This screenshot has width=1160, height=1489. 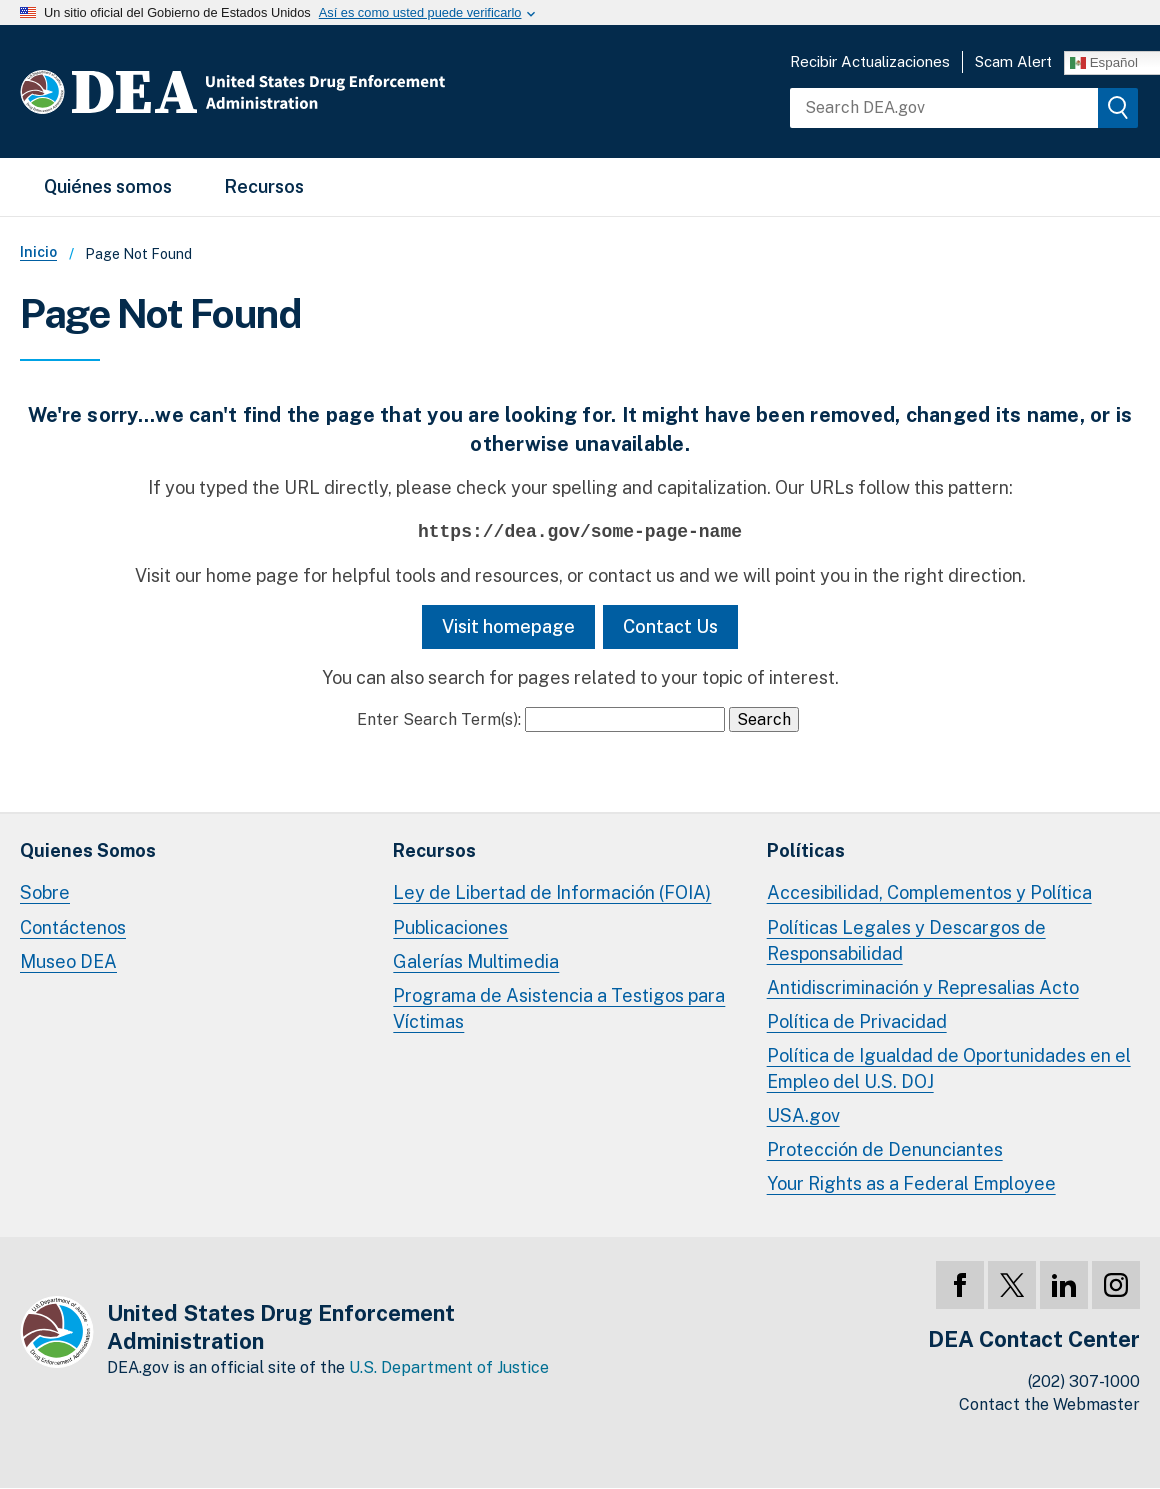 I want to click on Scam Alert, so click(x=1013, y=61).